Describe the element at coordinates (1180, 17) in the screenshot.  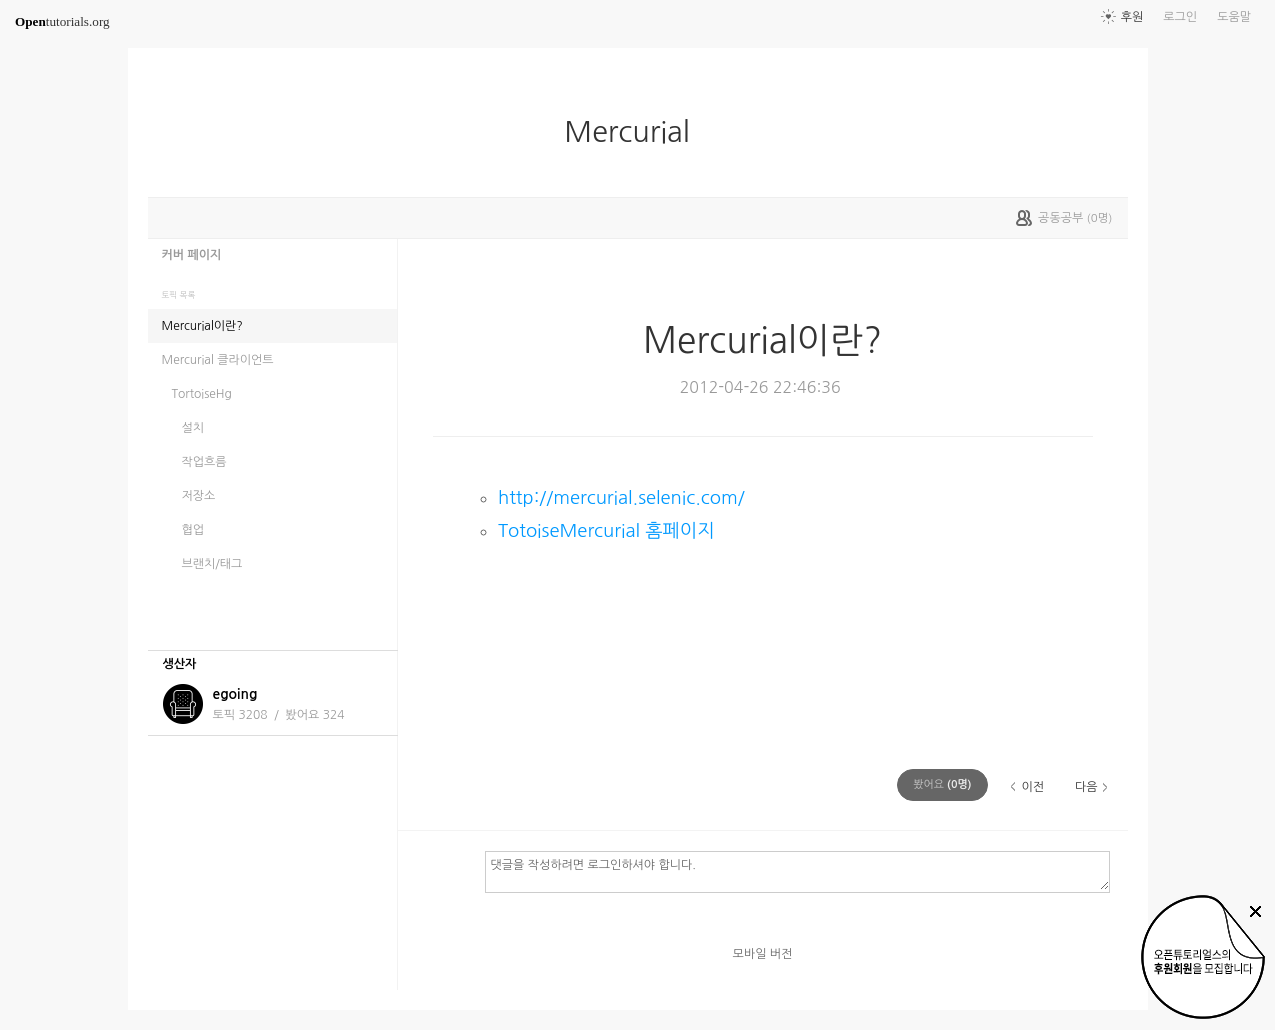
I see `로그인` at that location.